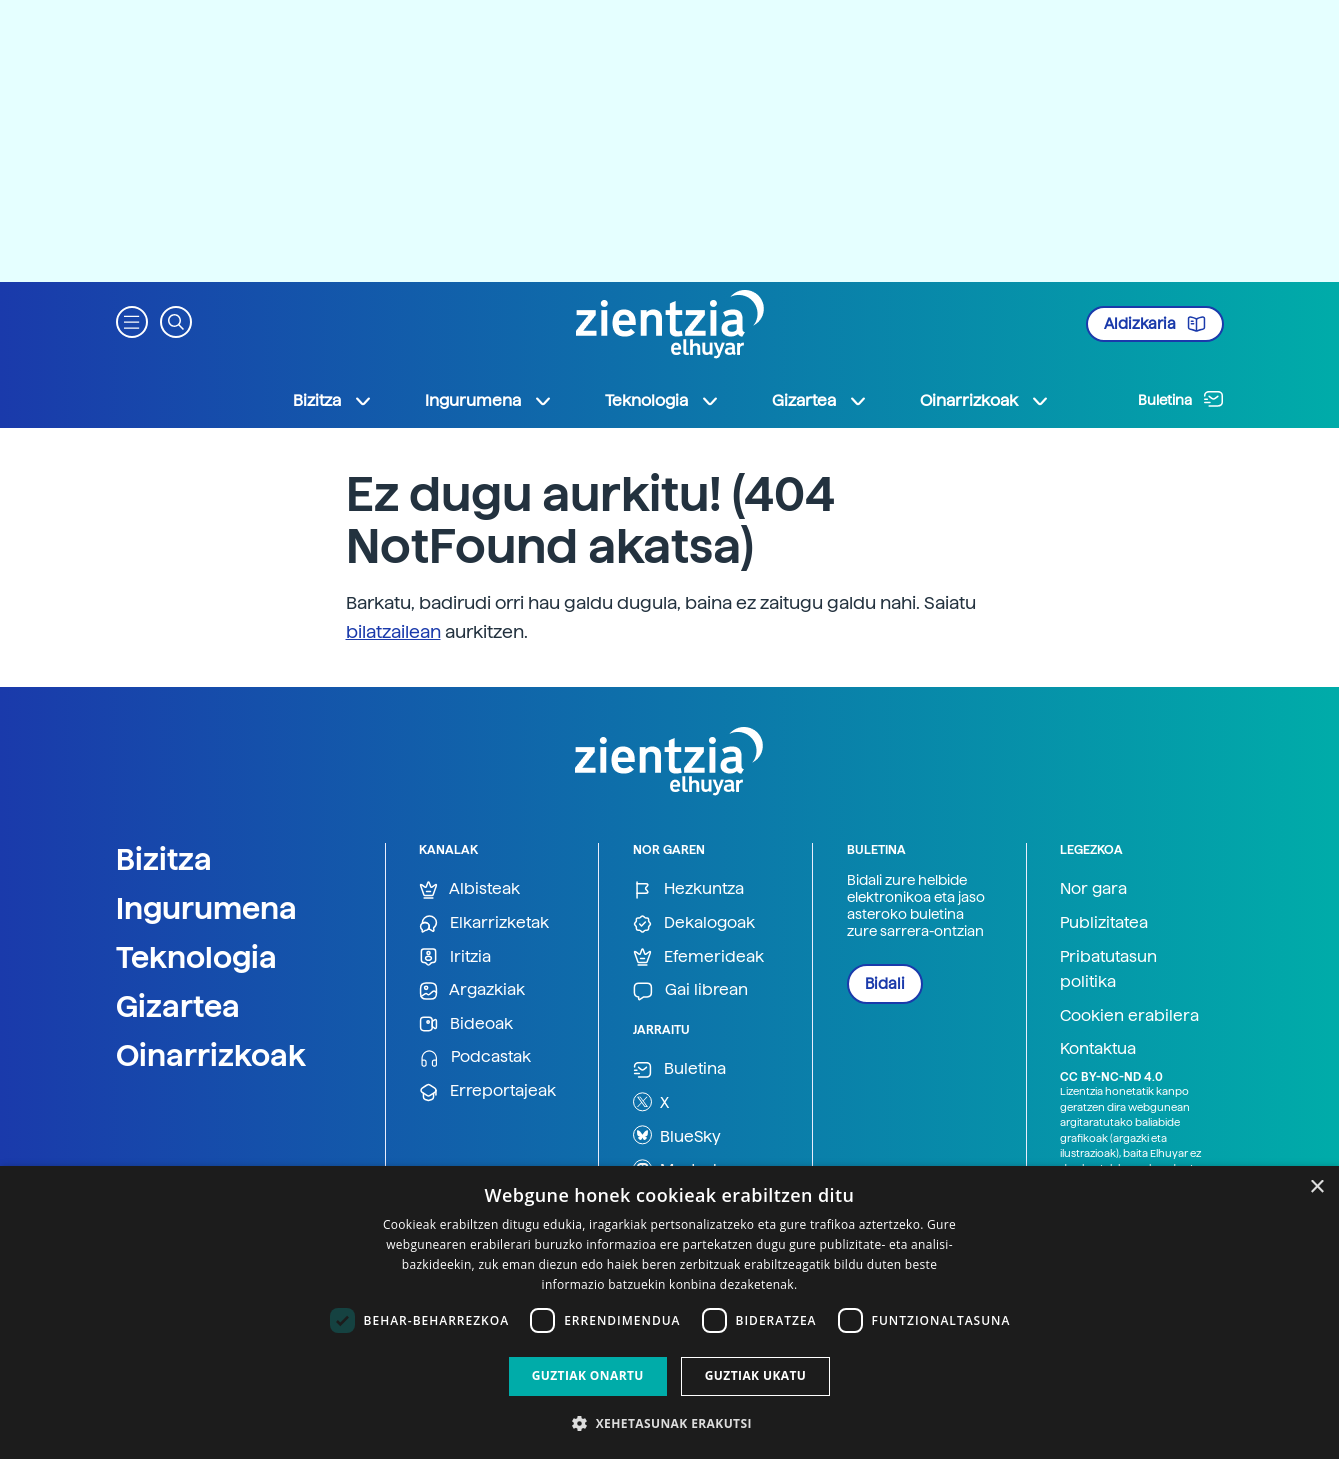 The width and height of the screenshot is (1339, 1459). Describe the element at coordinates (132, 320) in the screenshot. I see `[button]` at that location.